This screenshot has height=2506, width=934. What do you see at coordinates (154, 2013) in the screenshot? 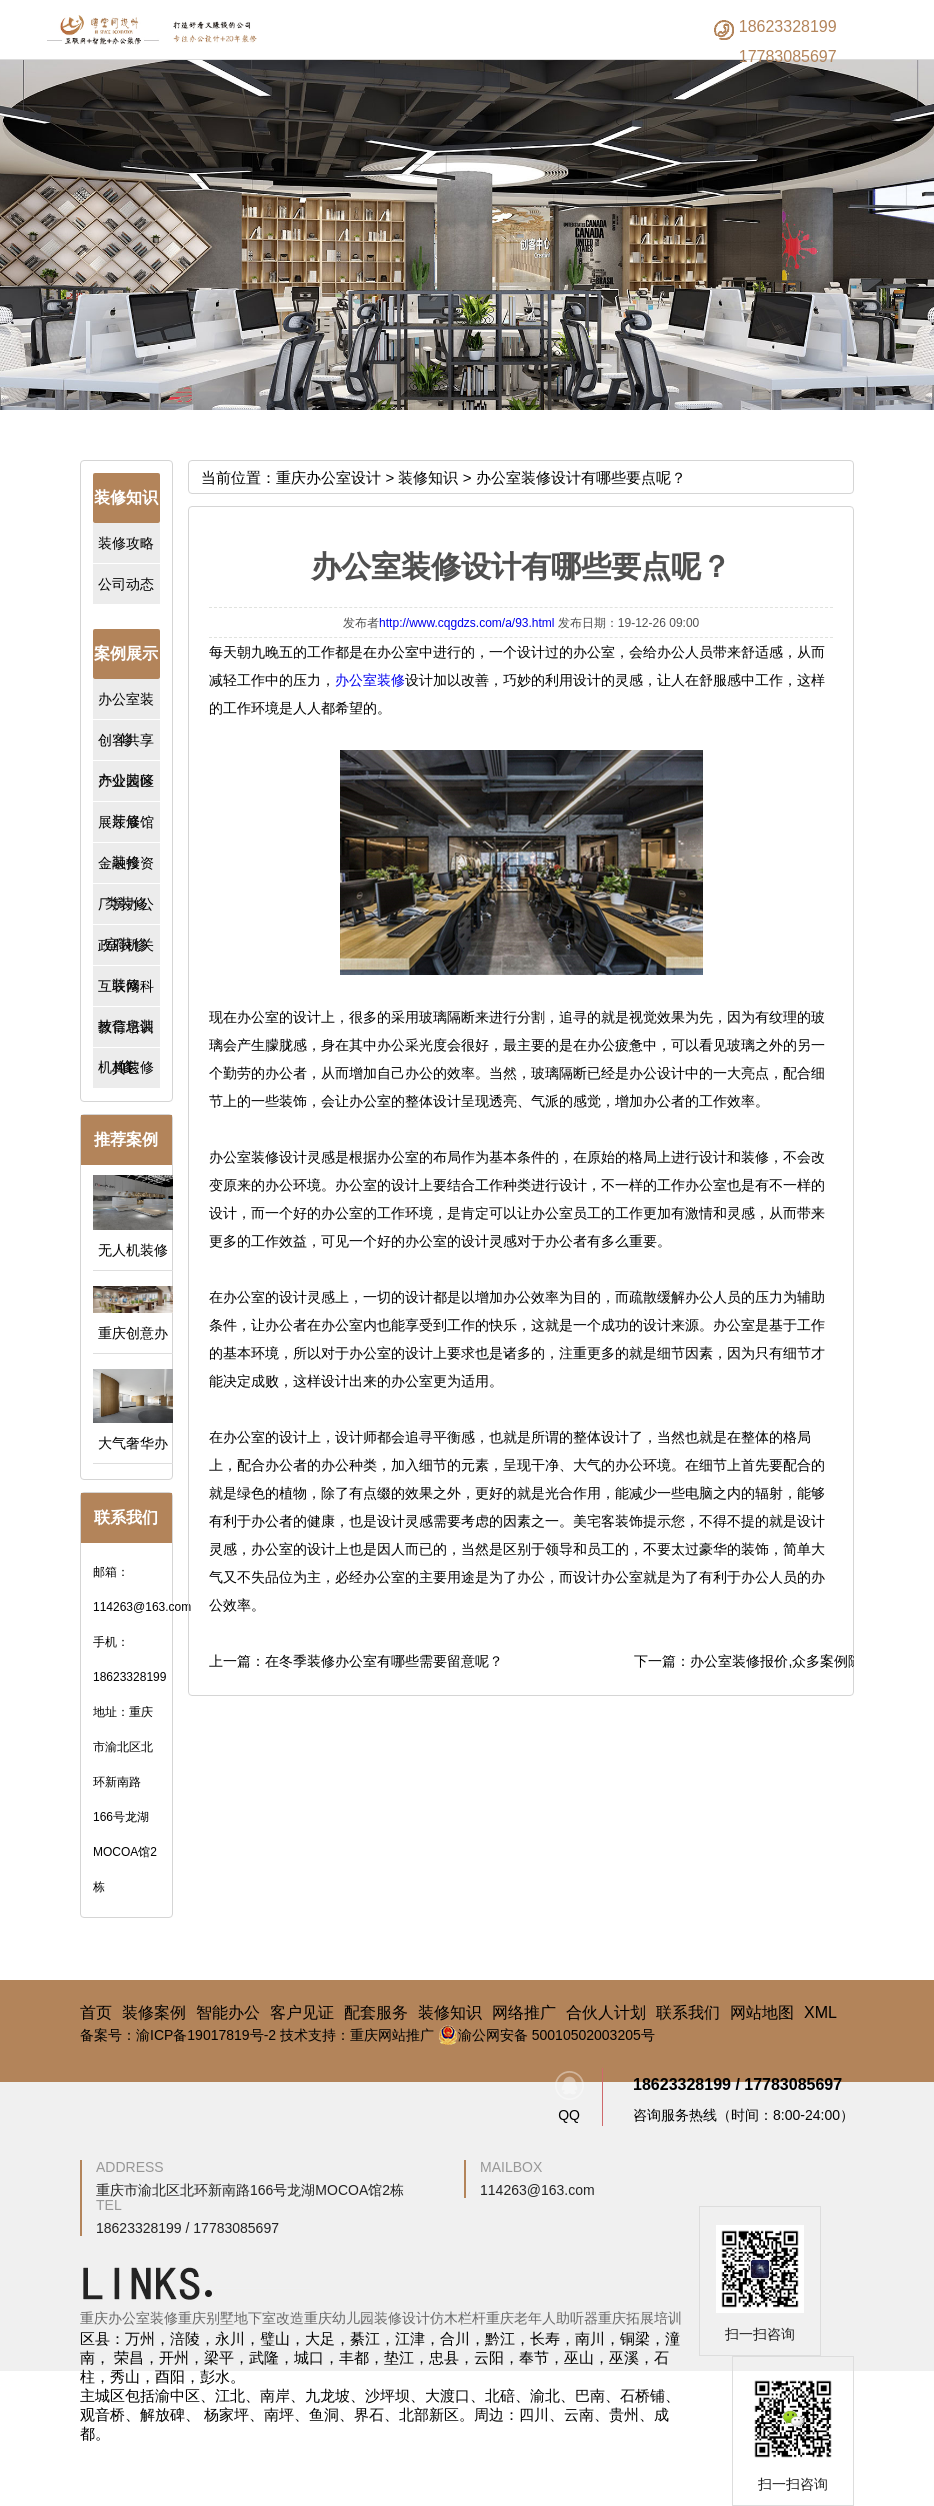
I see `装修案例` at bounding box center [154, 2013].